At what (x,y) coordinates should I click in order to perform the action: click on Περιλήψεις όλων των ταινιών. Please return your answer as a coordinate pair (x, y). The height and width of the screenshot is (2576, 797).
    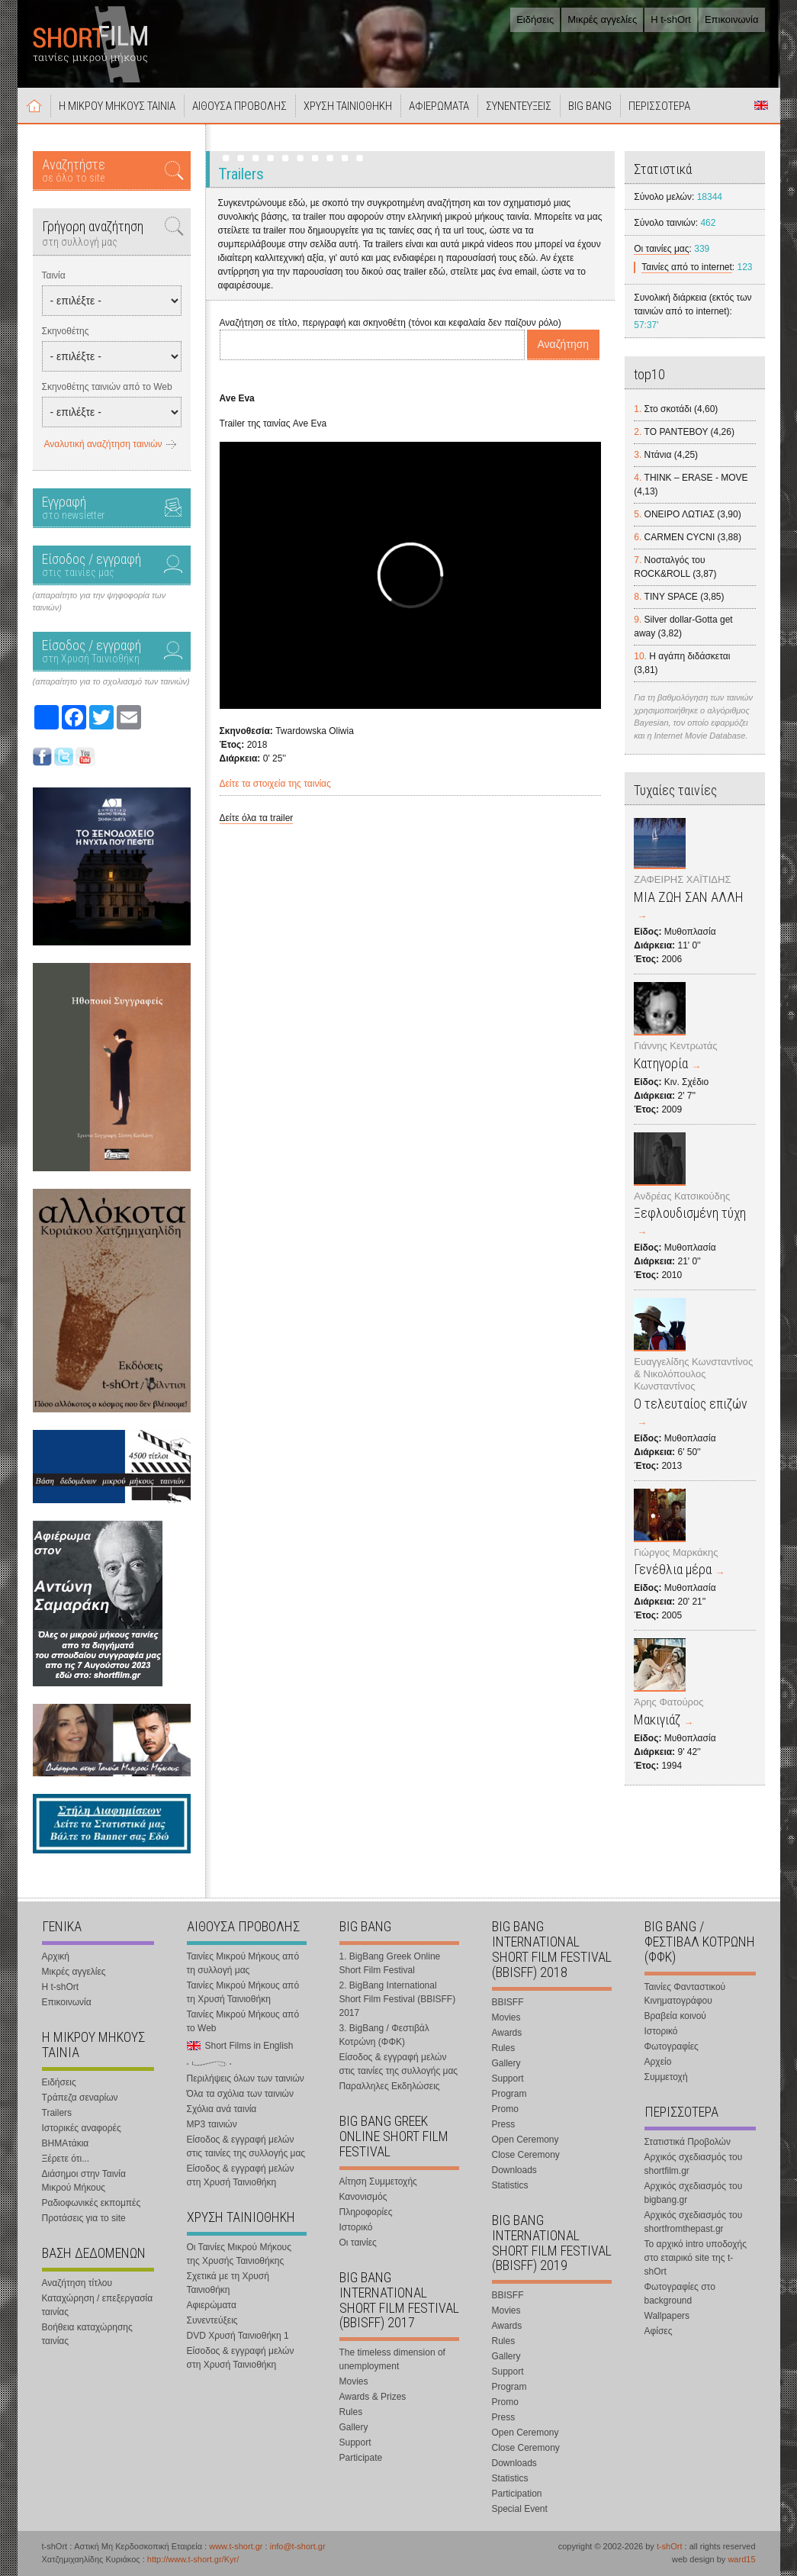
    Looking at the image, I should click on (245, 2078).